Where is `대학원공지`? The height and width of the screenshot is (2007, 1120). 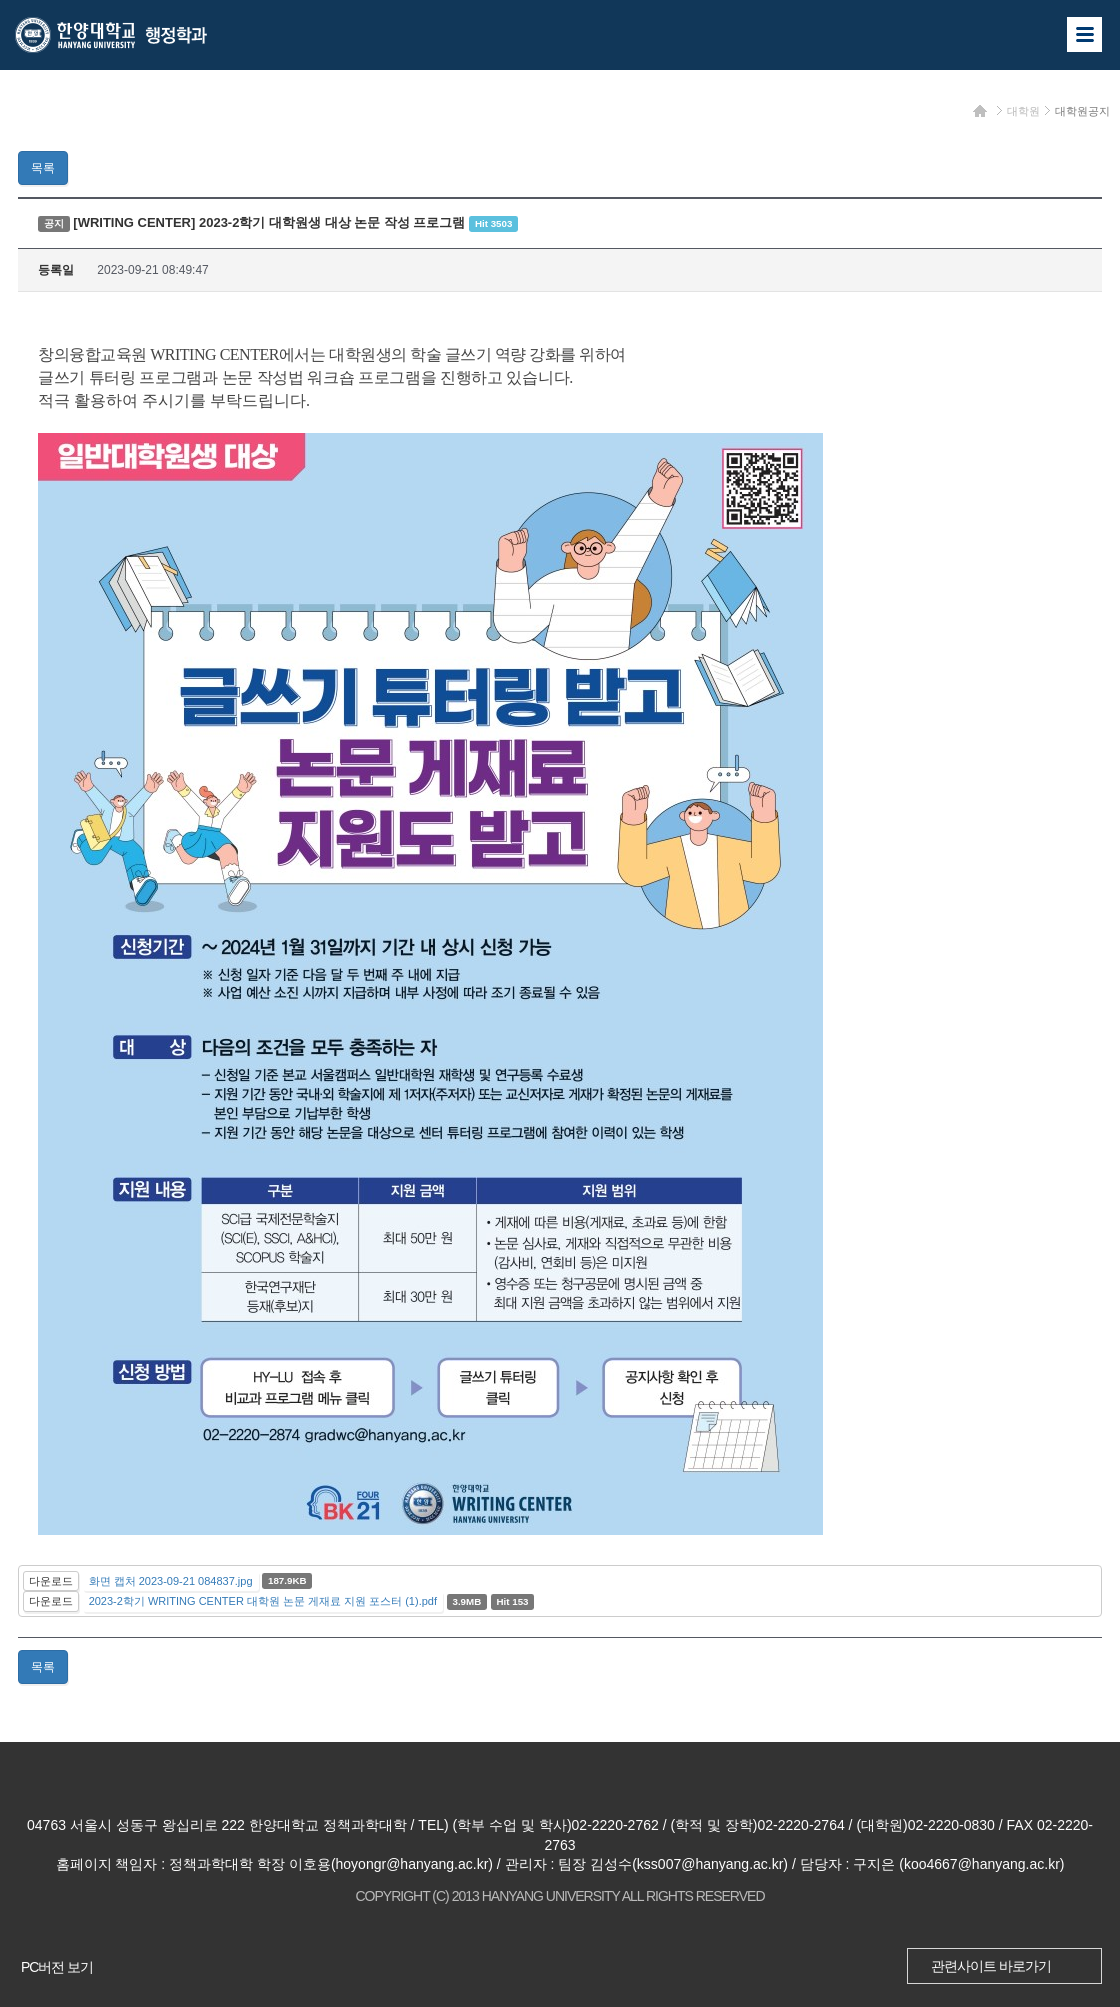
대학원공지 is located at coordinates (1082, 111).